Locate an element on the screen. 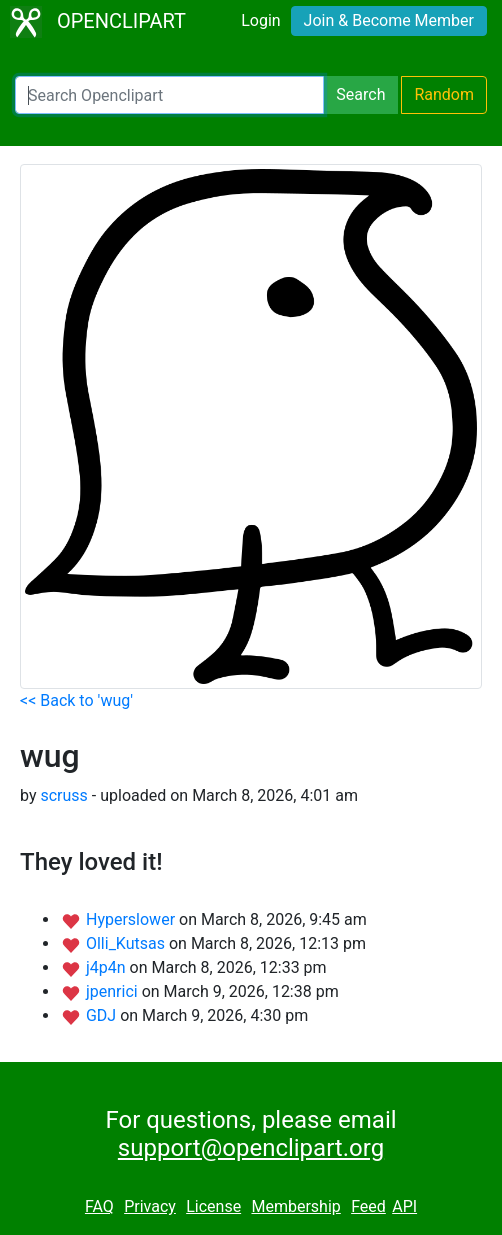 The height and width of the screenshot is (1235, 502). Login is located at coordinates (260, 20).